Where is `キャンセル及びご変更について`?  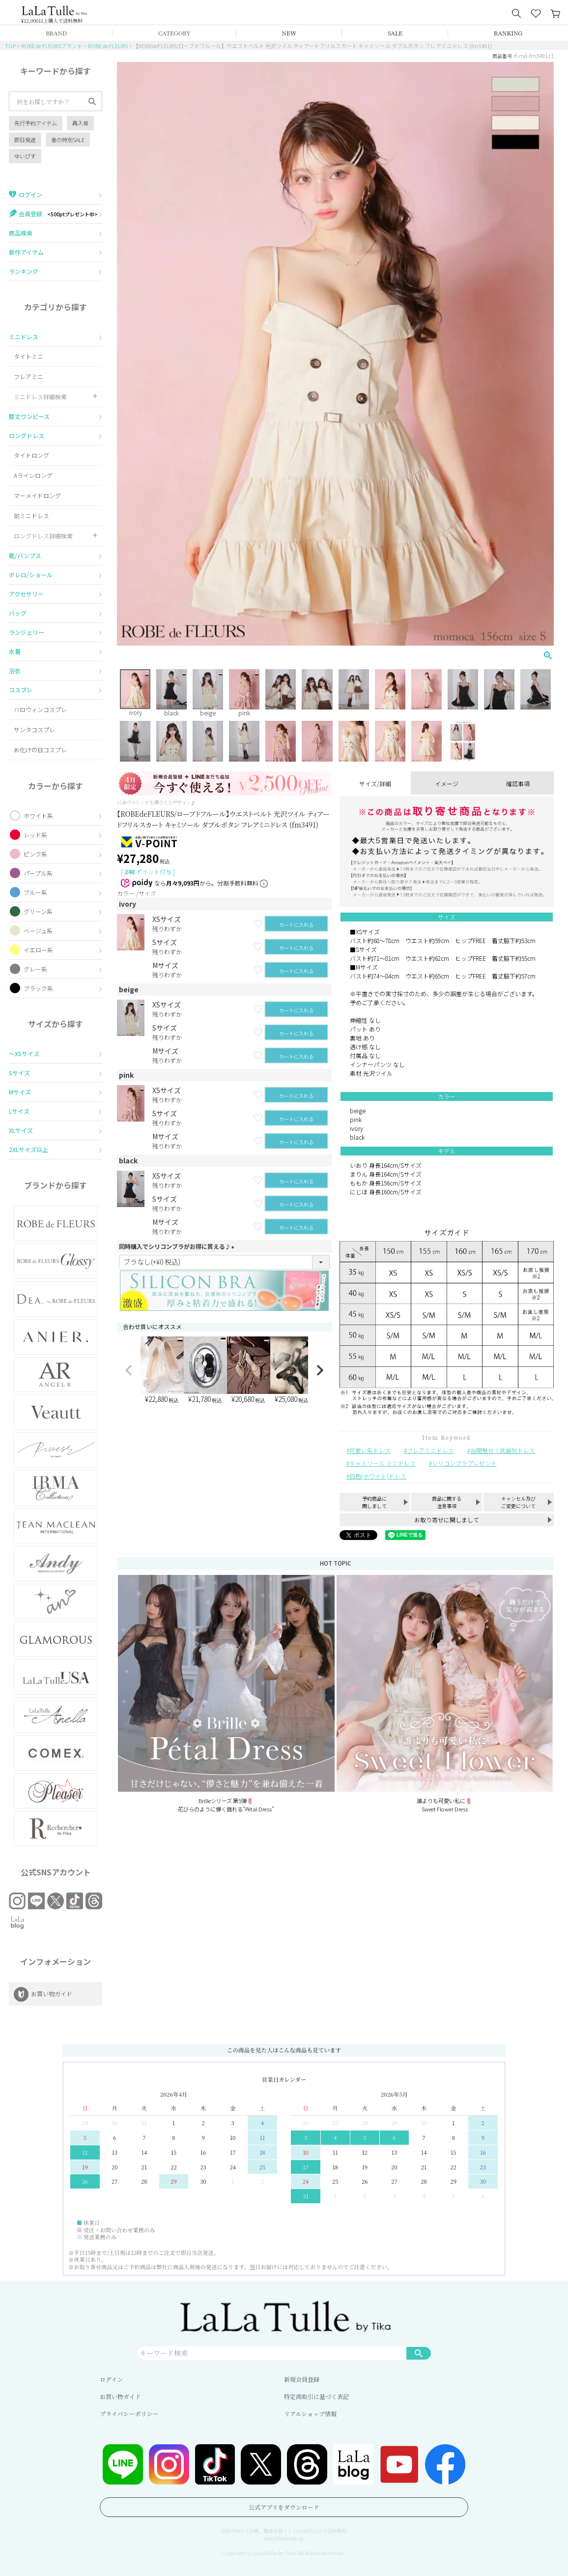 キャンセル及びご変更について is located at coordinates (518, 1502).